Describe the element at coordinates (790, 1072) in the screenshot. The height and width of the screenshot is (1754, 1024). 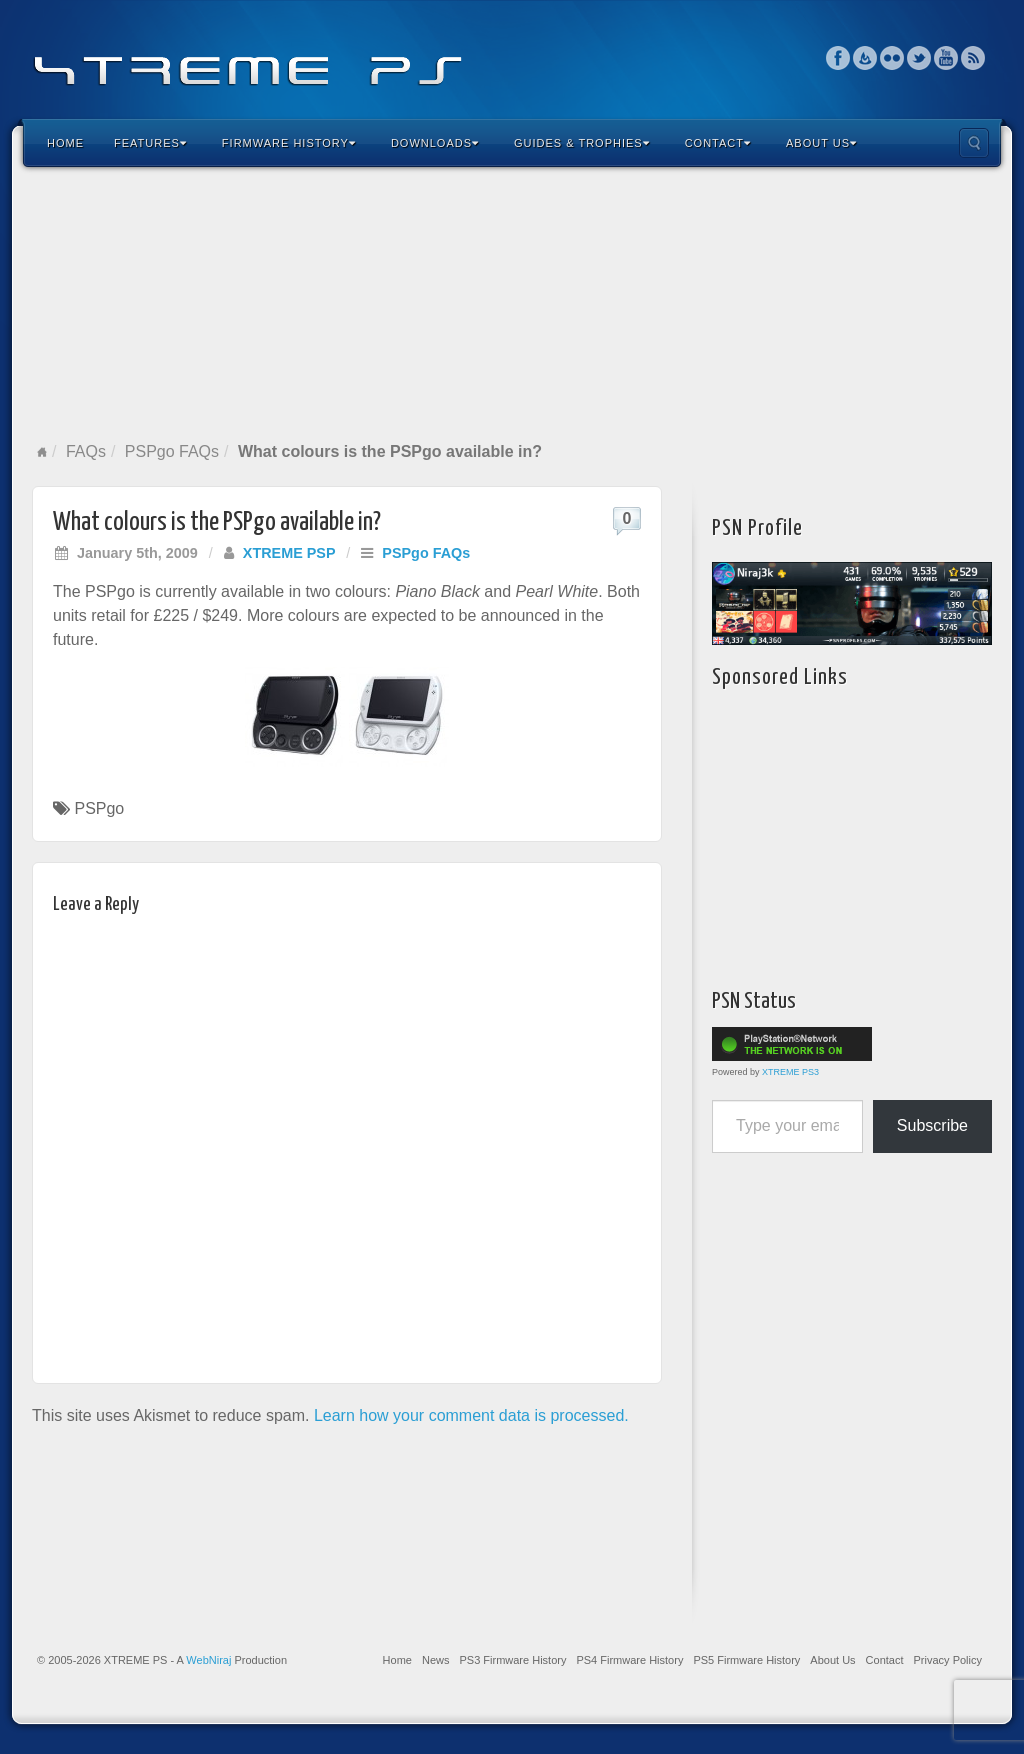
I see `XTREME PS3` at that location.